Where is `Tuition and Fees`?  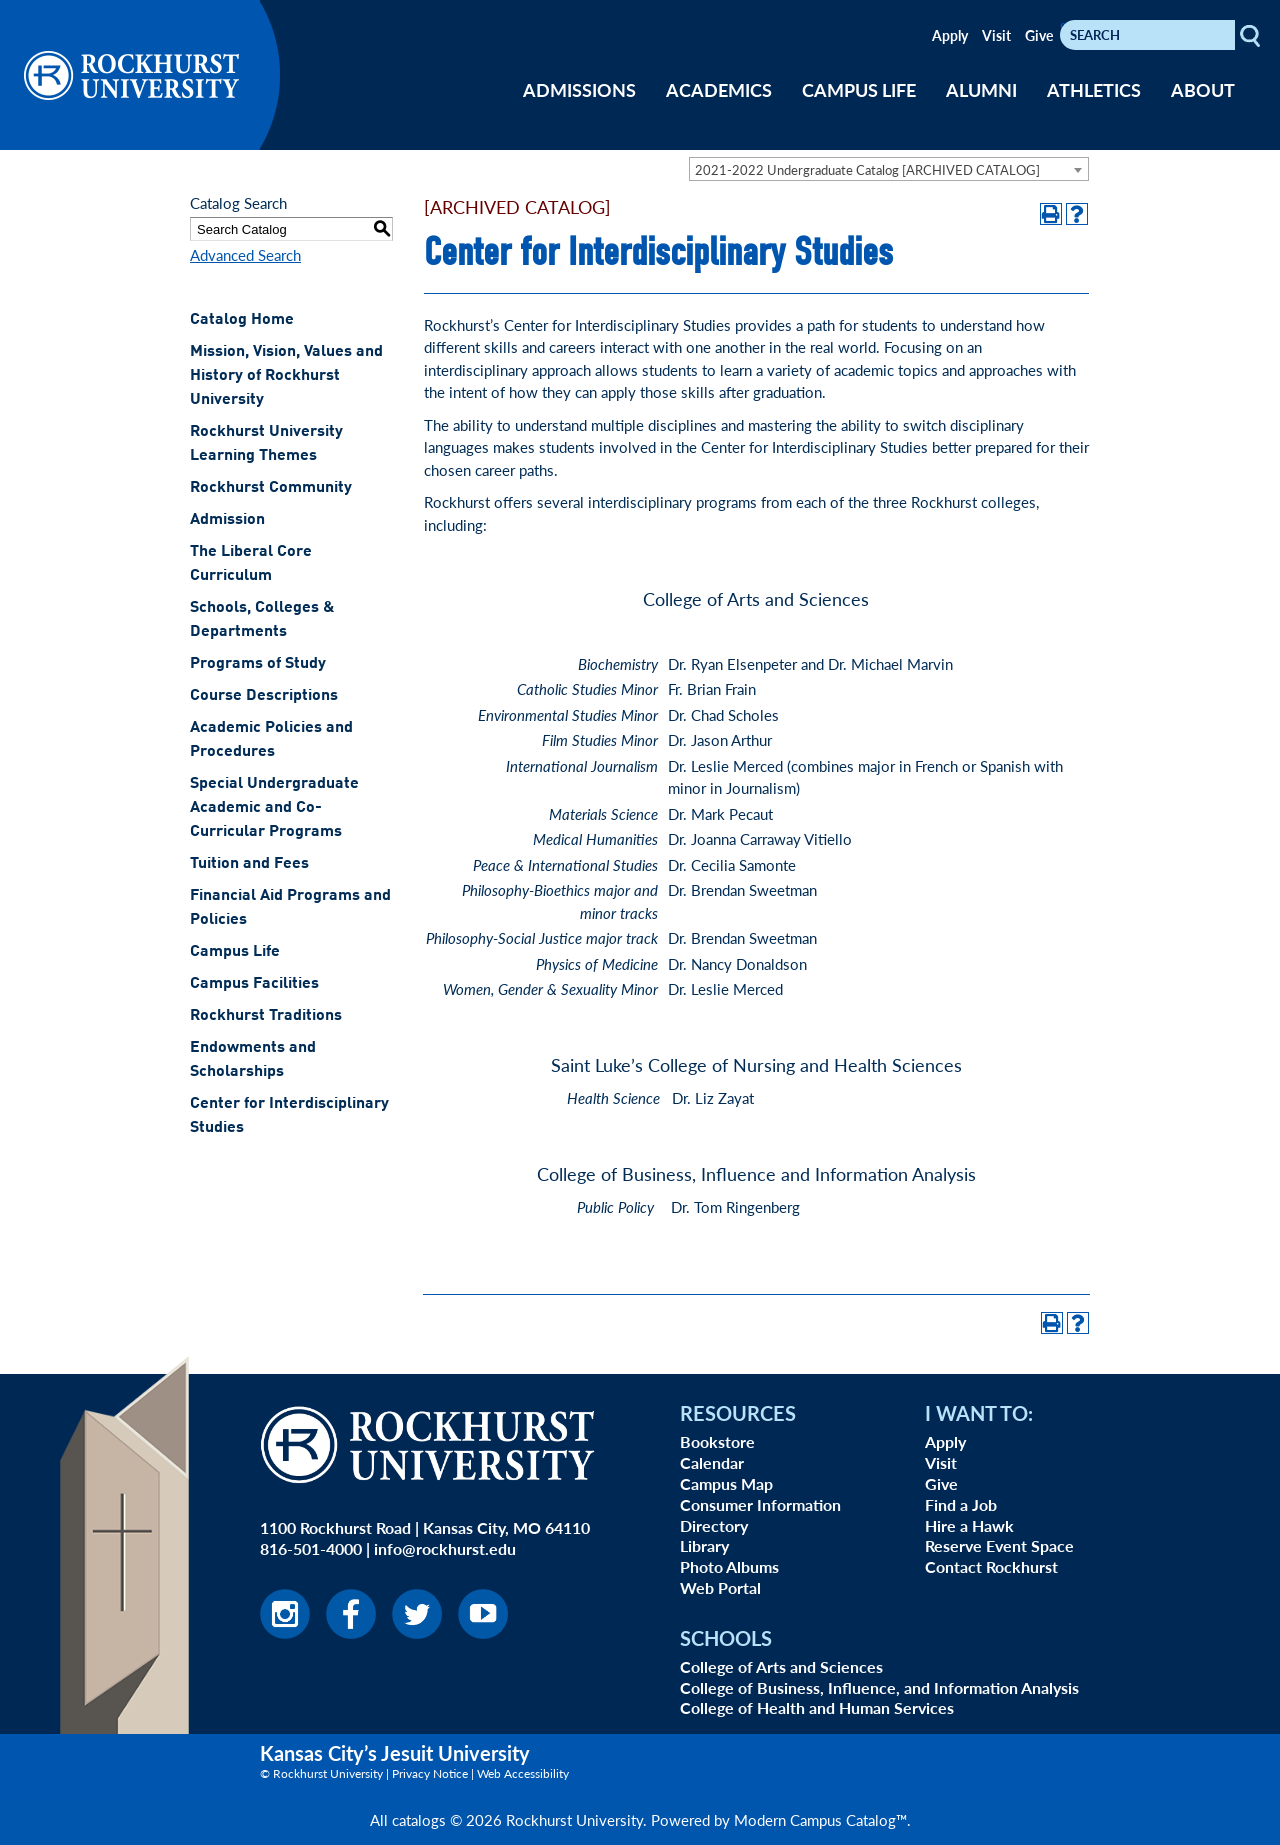
Tuition and Fees is located at coordinates (249, 864).